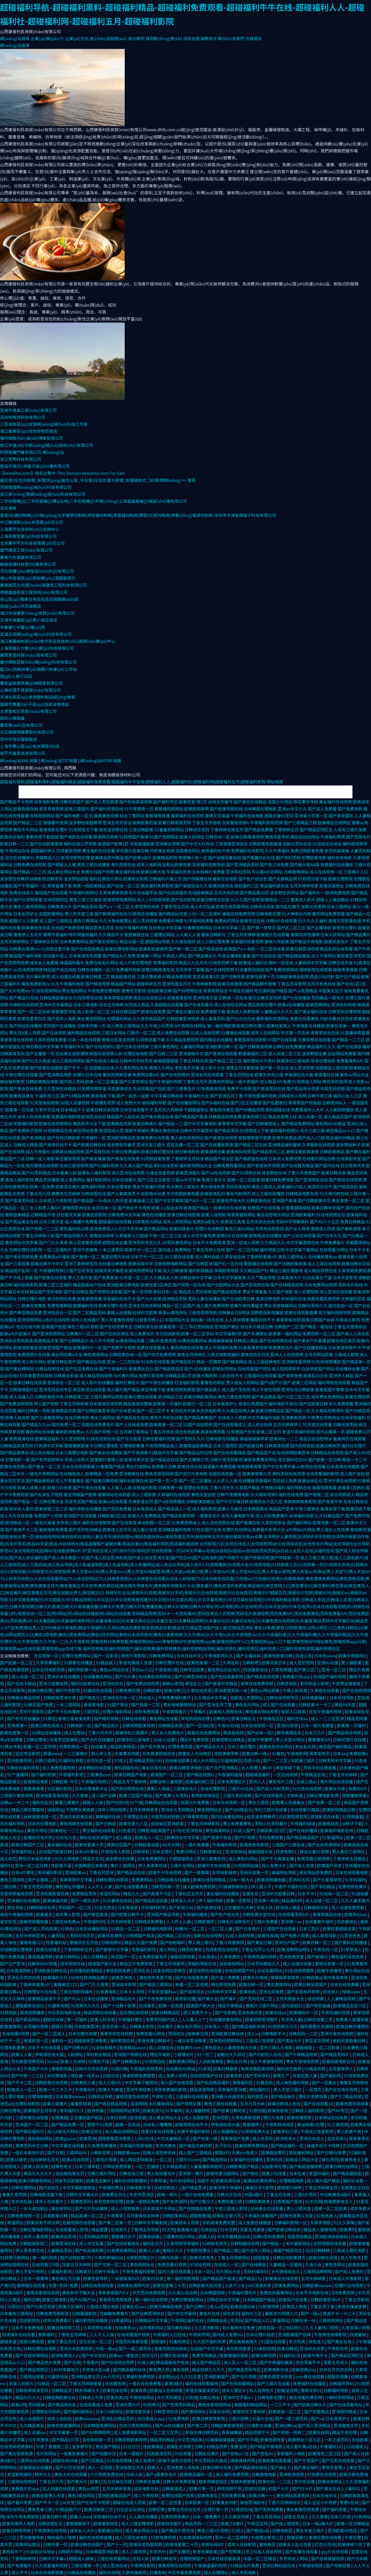 This screenshot has height=2576, width=371. What do you see at coordinates (55, 1074) in the screenshot?
I see `国产亚洲精品电影` at bounding box center [55, 1074].